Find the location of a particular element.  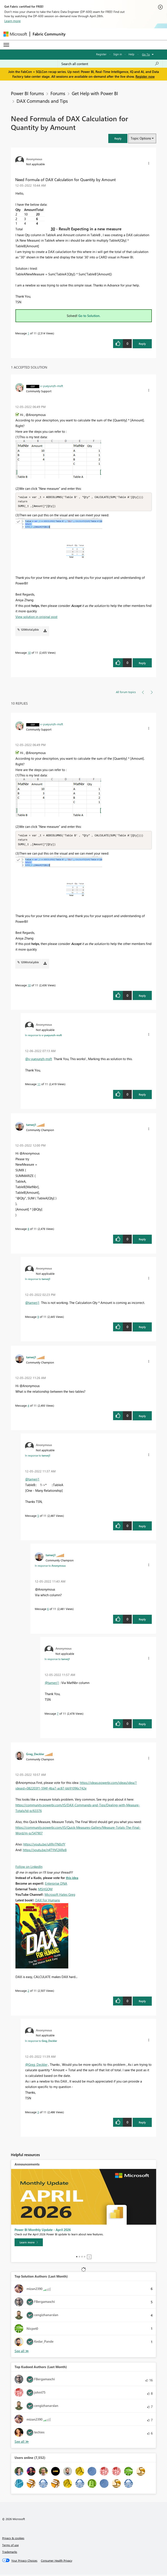

View All [See All Top Solution Authors] is located at coordinates (22, 2352).